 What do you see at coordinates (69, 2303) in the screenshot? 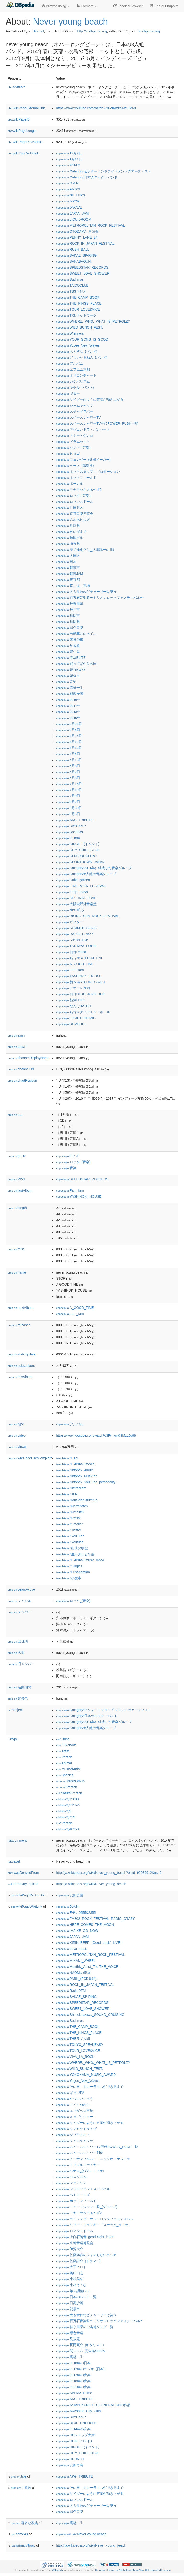
I see `:日髙沙麗` at bounding box center [69, 2303].